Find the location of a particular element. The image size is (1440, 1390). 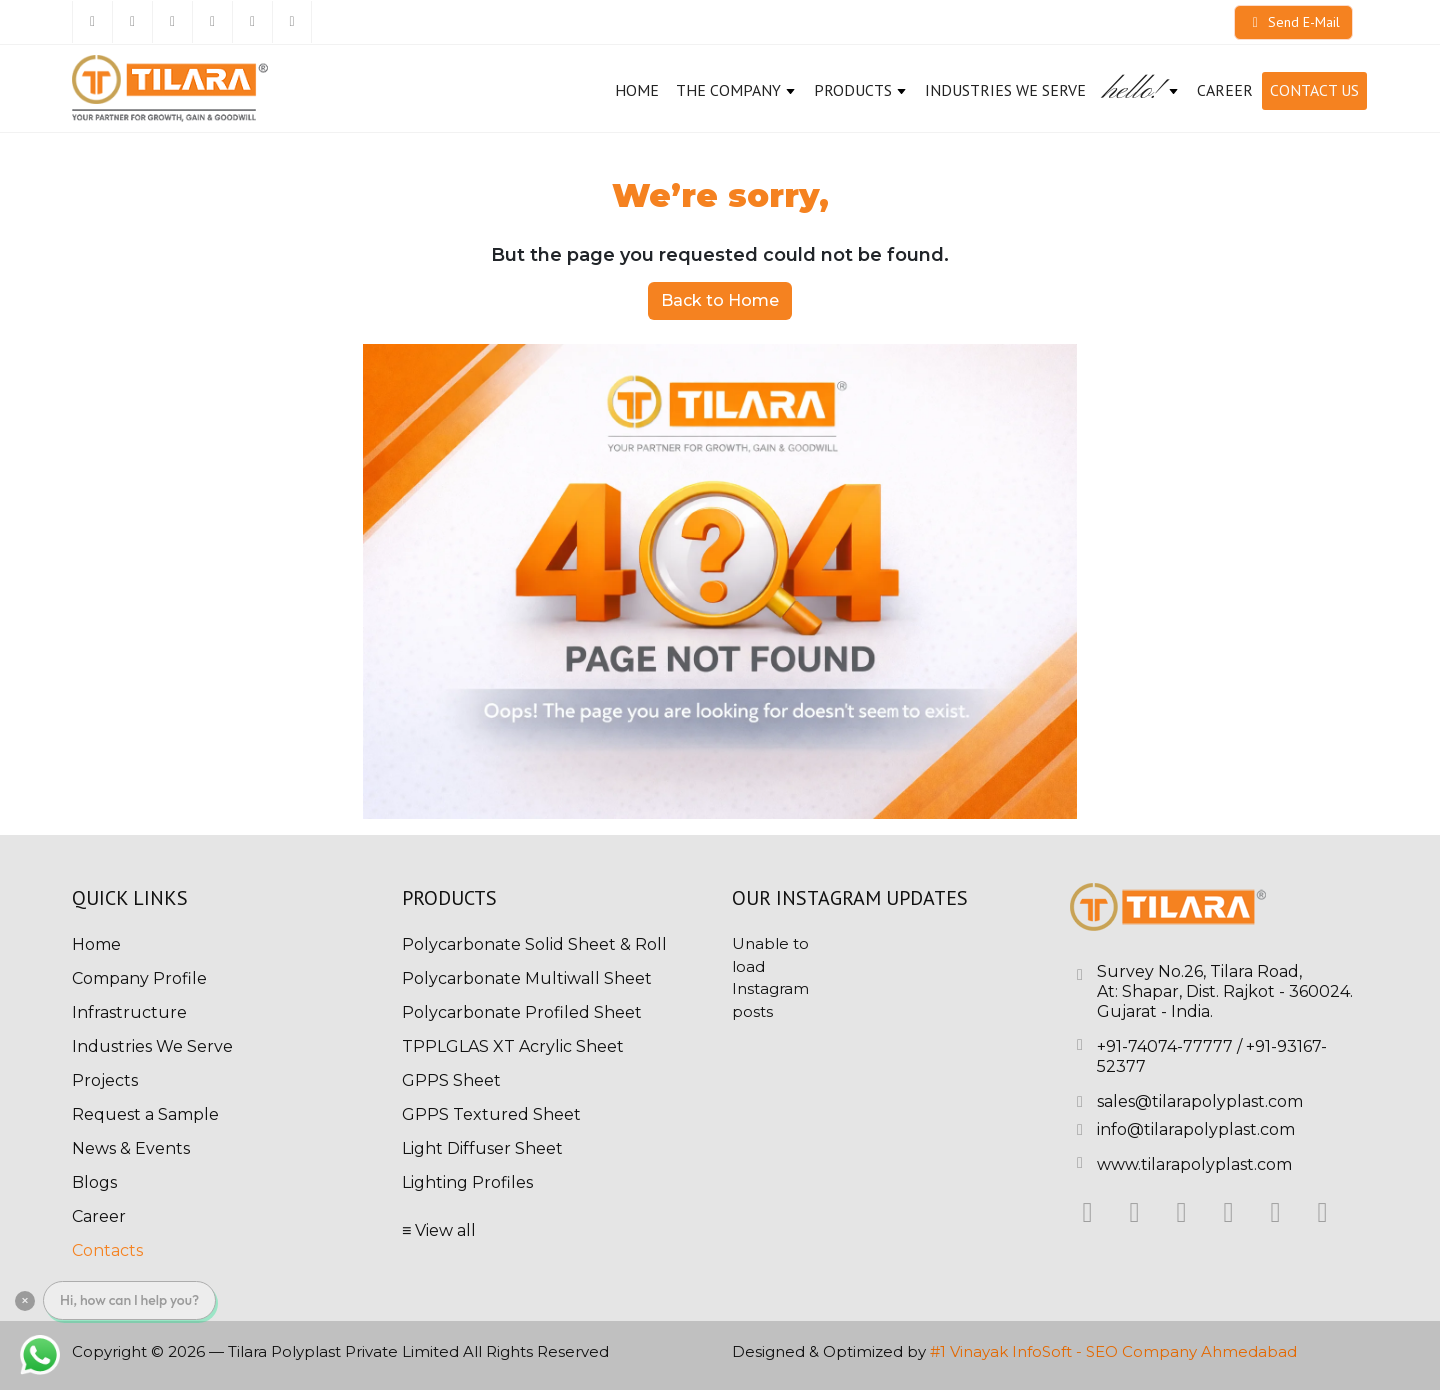

Career is located at coordinates (99, 1216).